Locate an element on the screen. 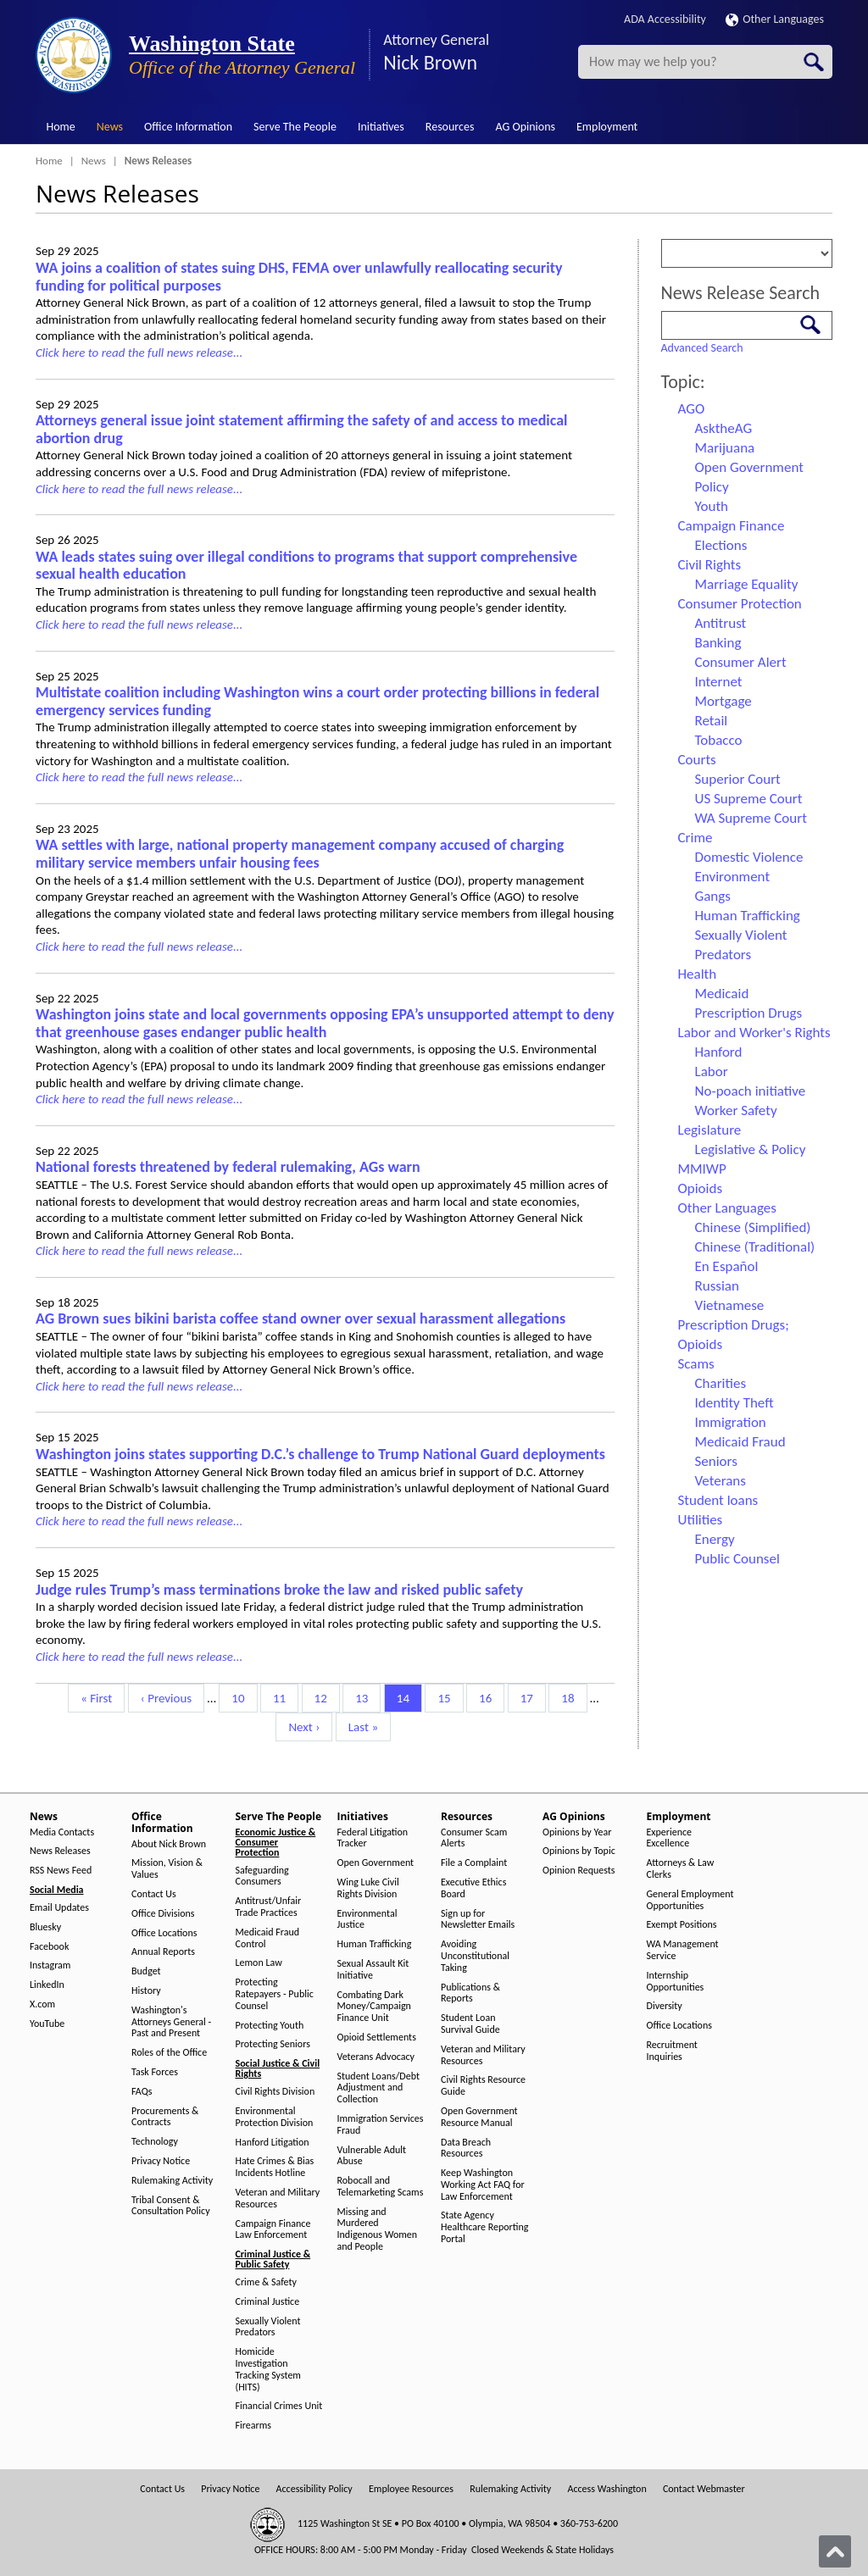 The width and height of the screenshot is (868, 2576). Office Information is located at coordinates (188, 126).